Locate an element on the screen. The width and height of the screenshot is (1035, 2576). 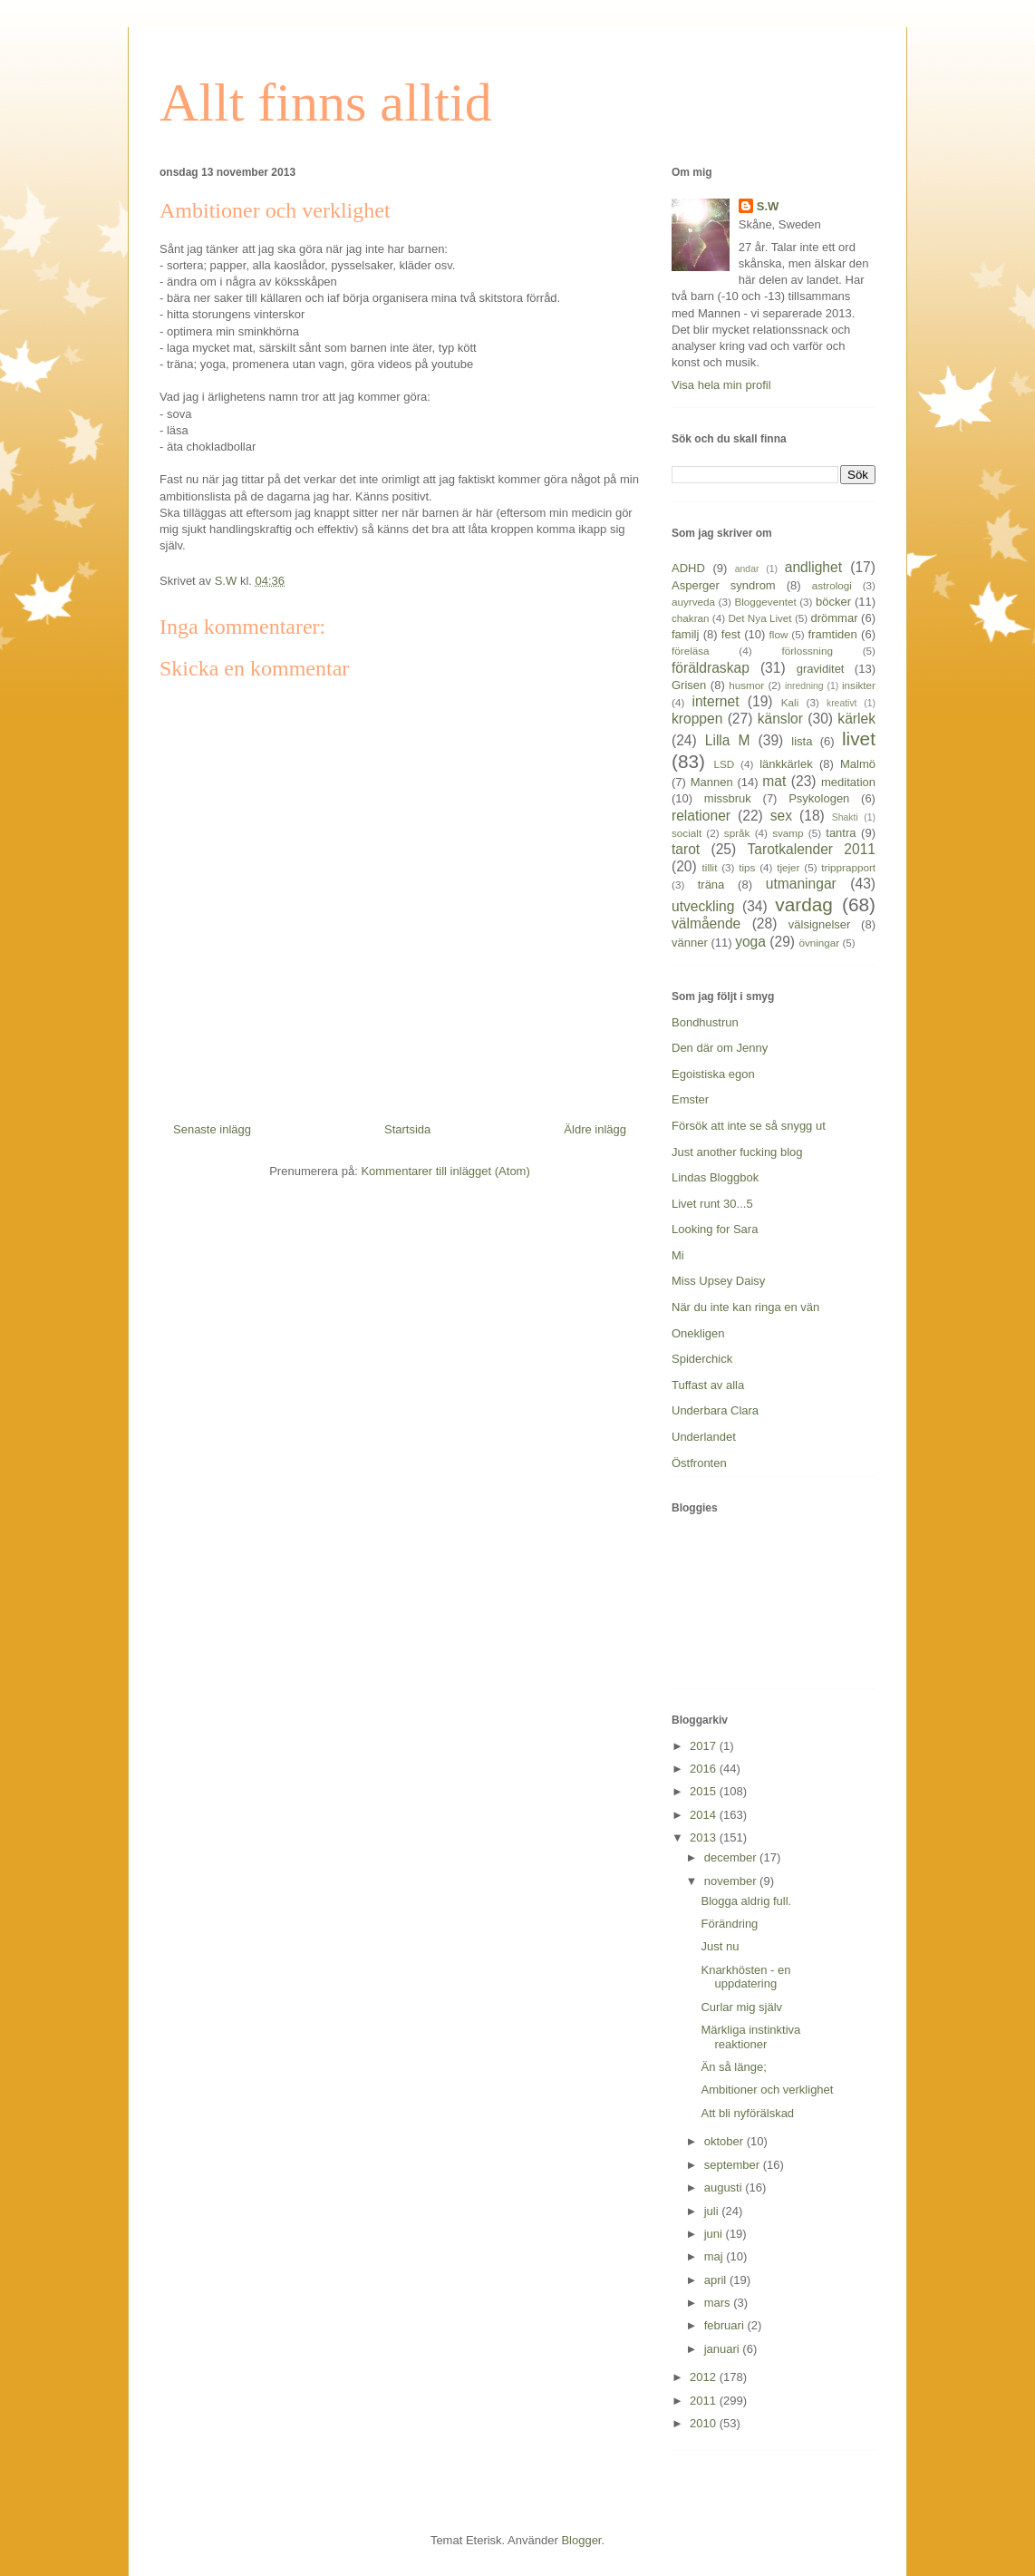
Mannen is located at coordinates (712, 782).